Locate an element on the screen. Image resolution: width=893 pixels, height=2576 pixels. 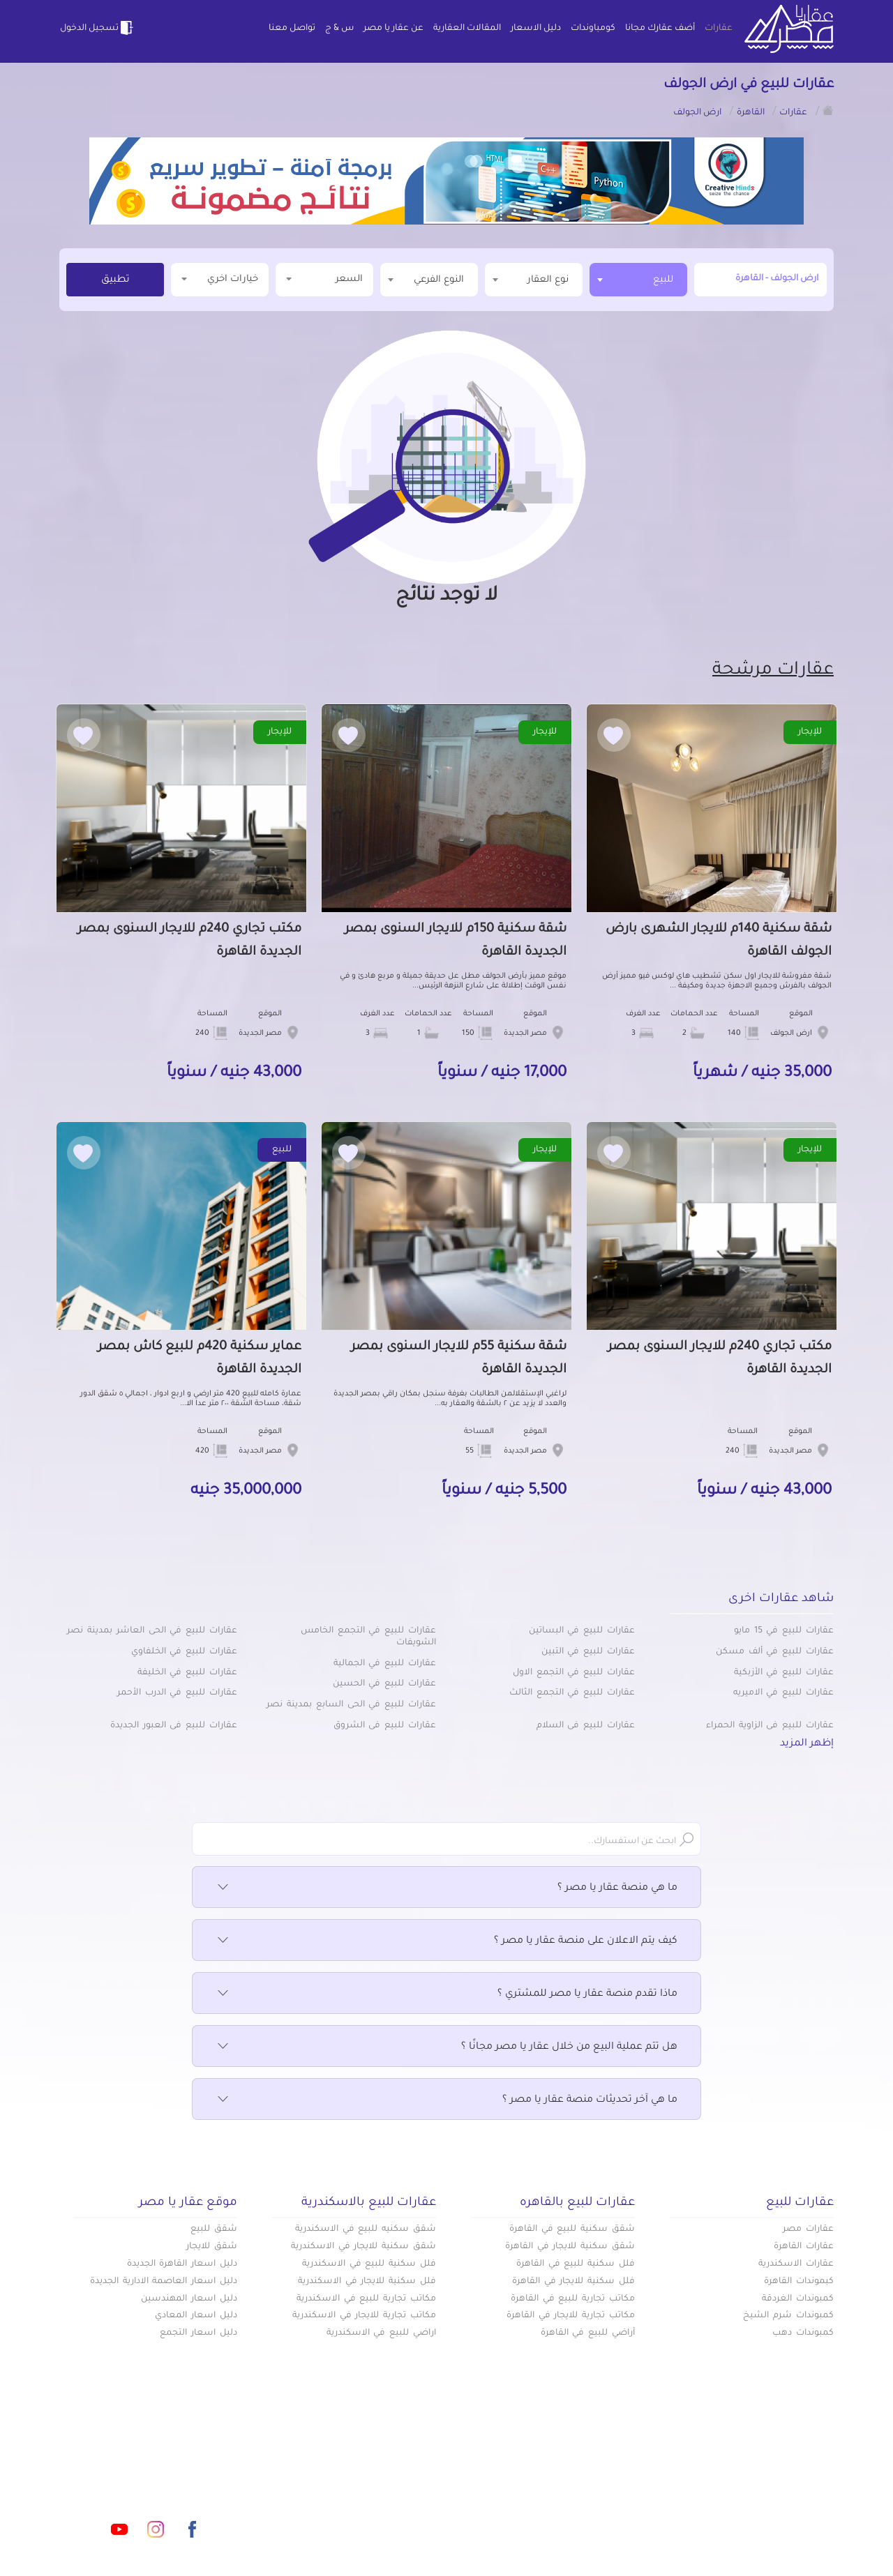
أضف عقارك مجانا is located at coordinates (660, 28).